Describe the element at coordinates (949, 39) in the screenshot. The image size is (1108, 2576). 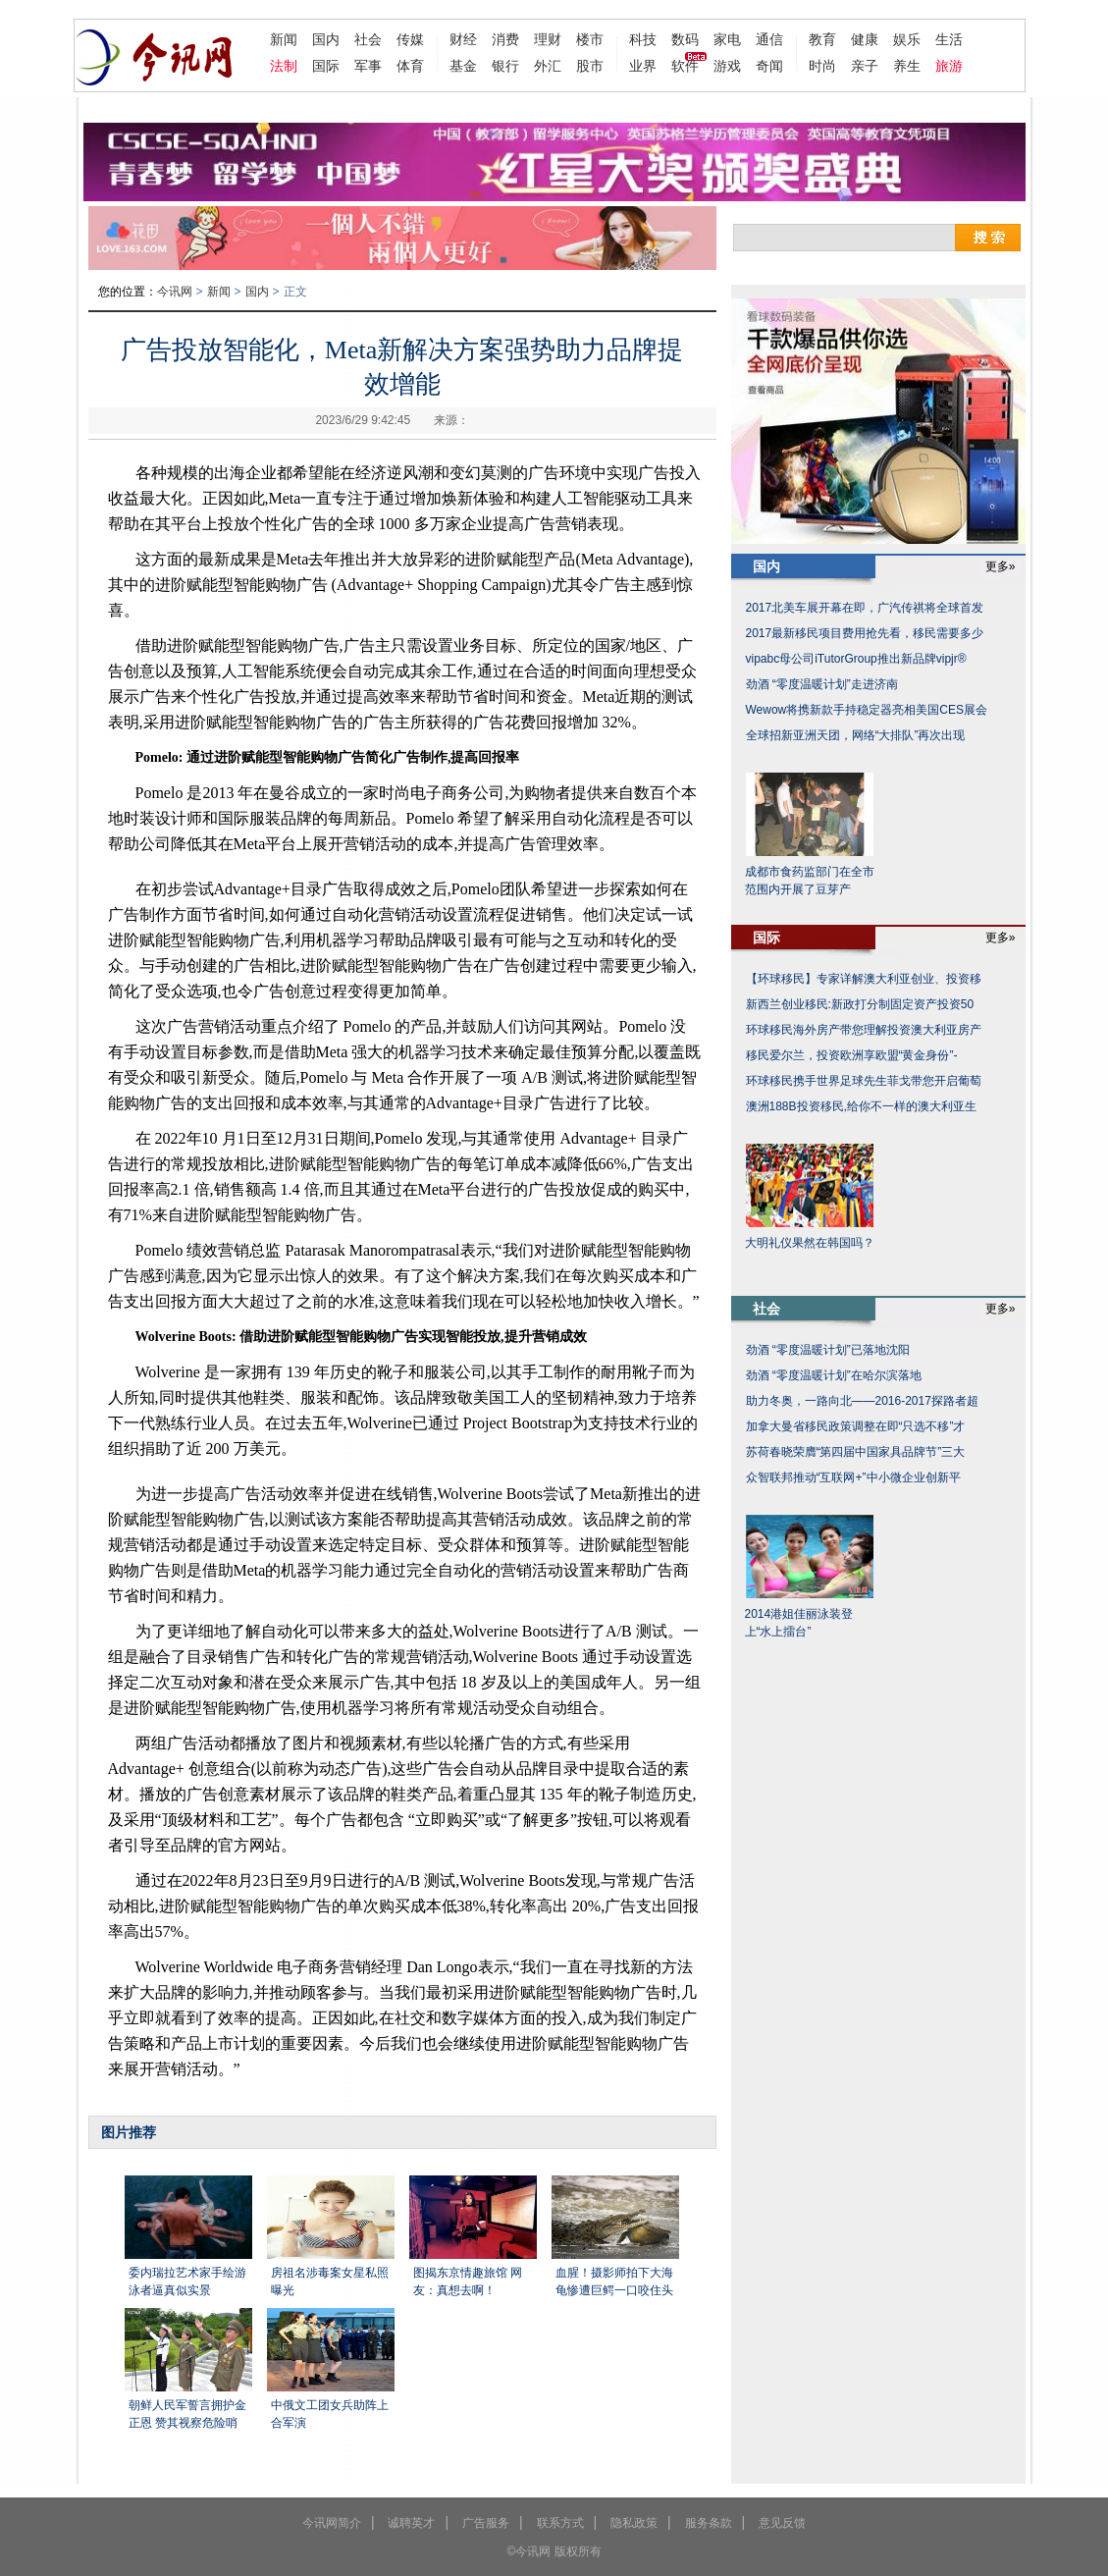
I see `生活` at that location.